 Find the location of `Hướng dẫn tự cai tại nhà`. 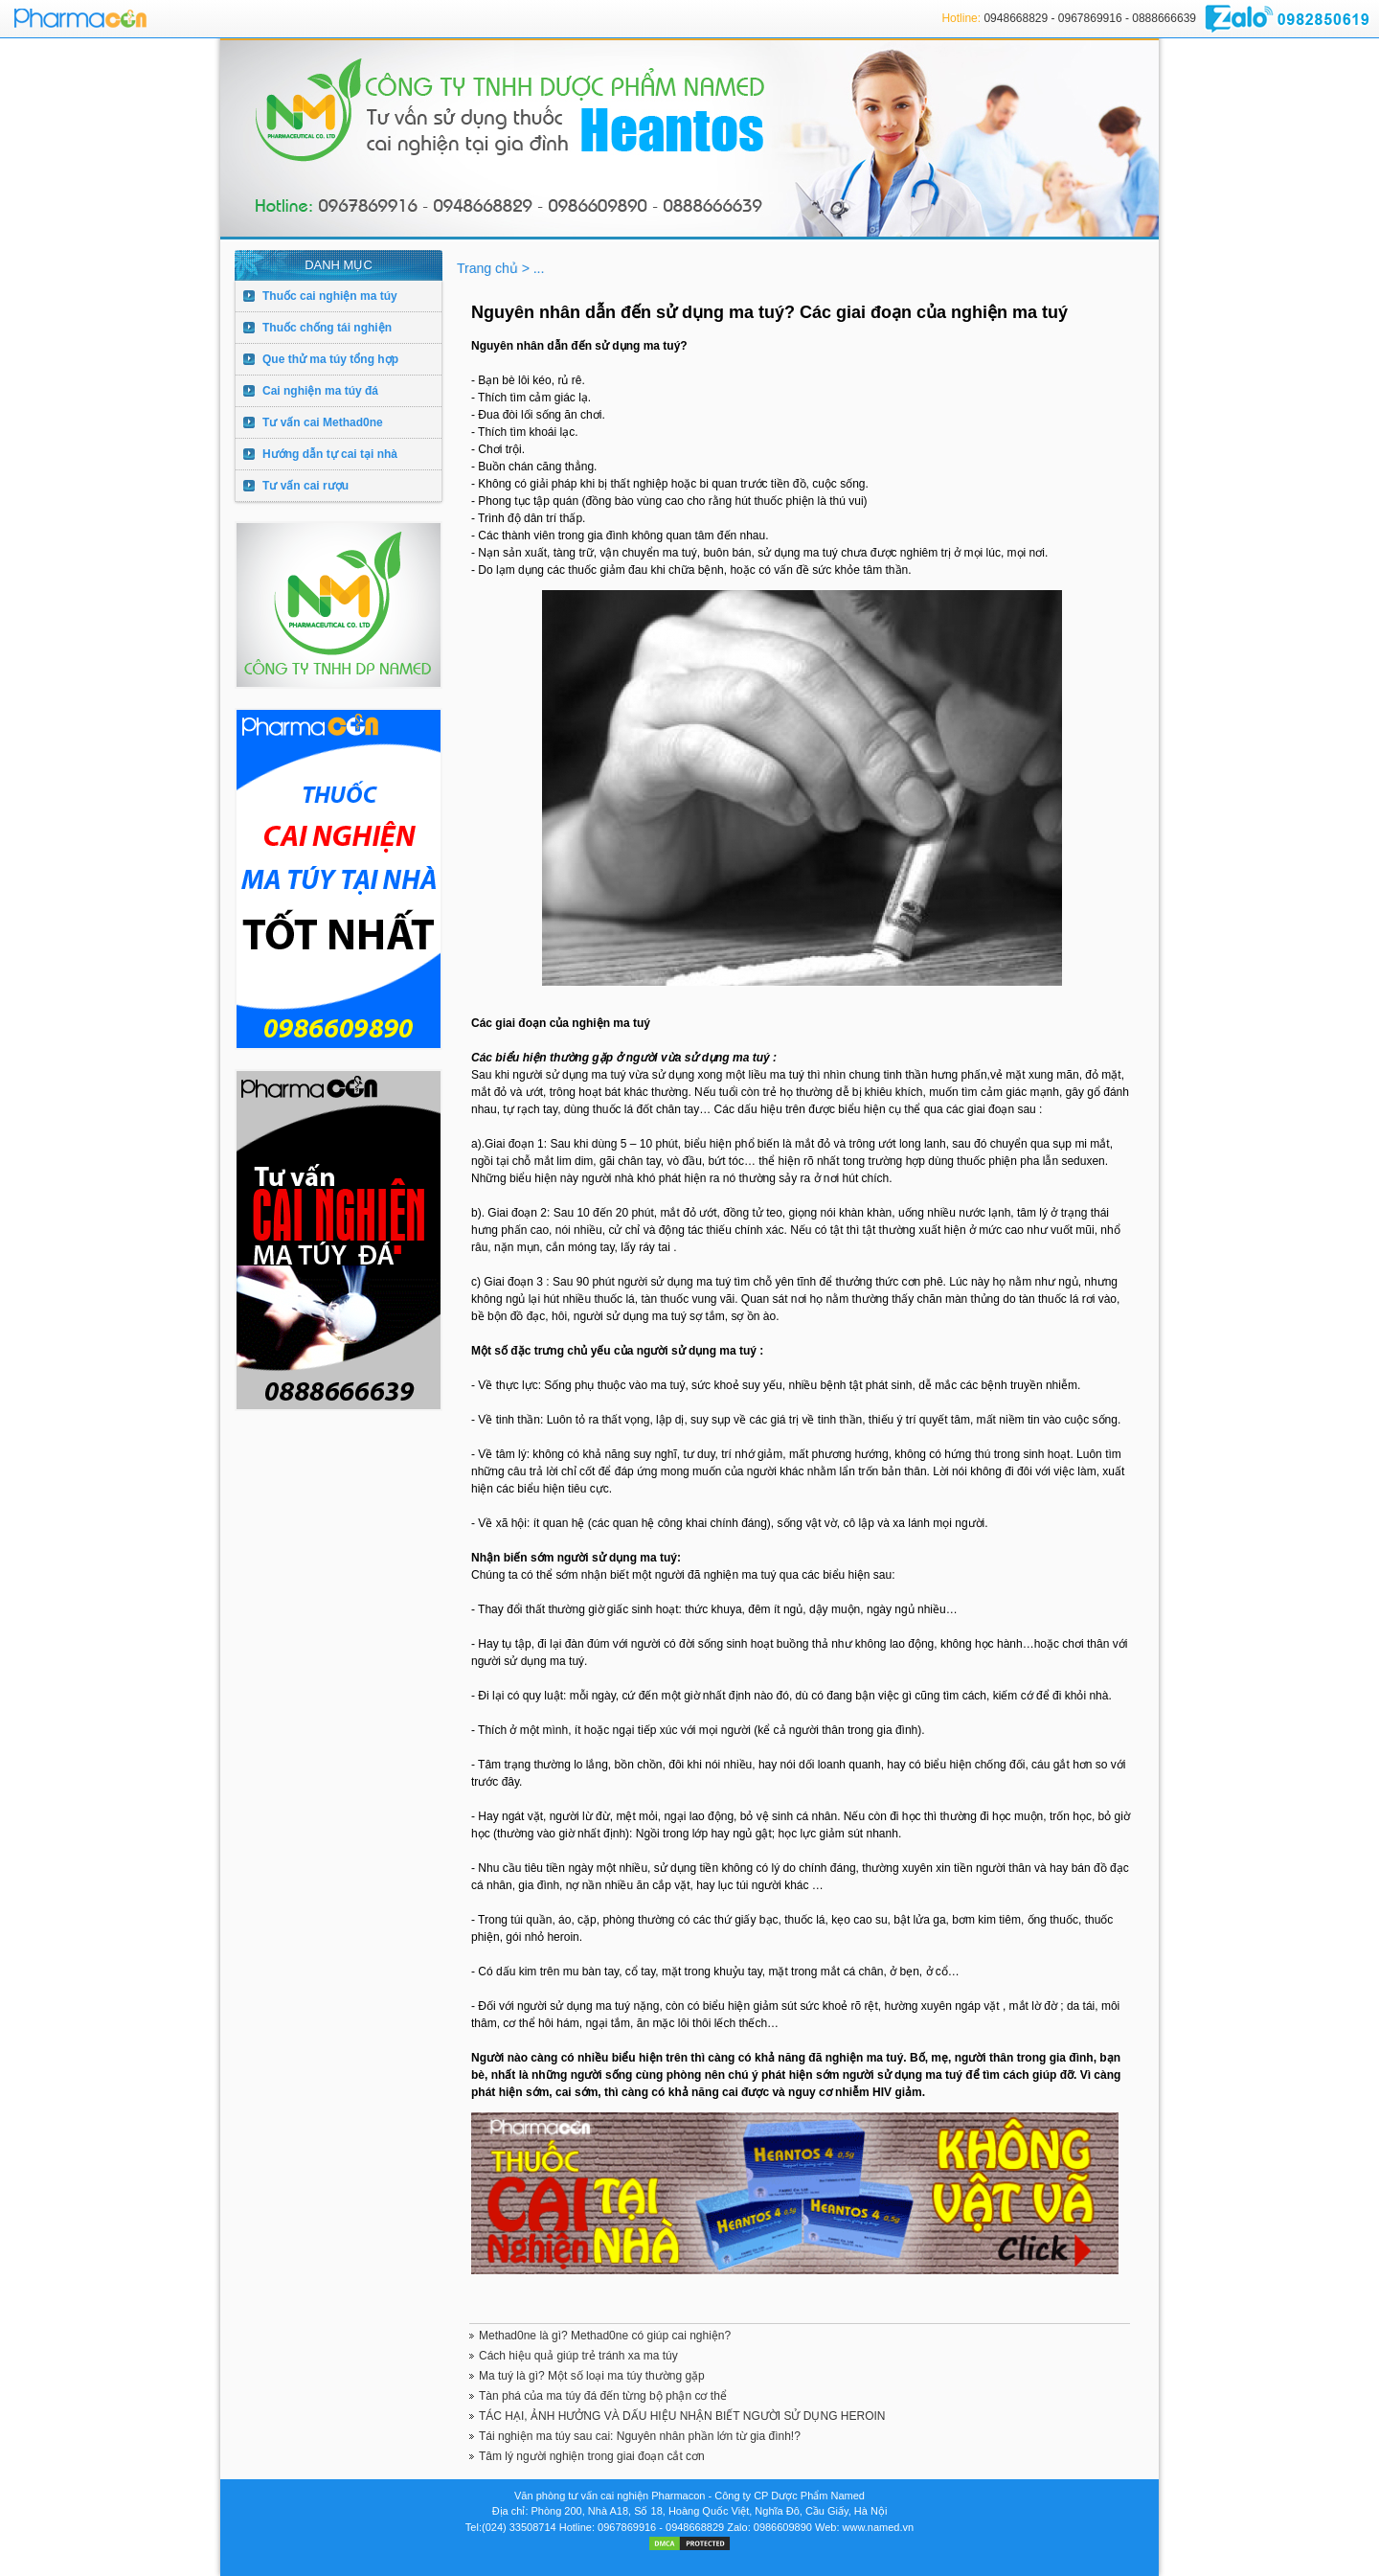

Hướng dẫn tự cai tại nhà is located at coordinates (329, 454).